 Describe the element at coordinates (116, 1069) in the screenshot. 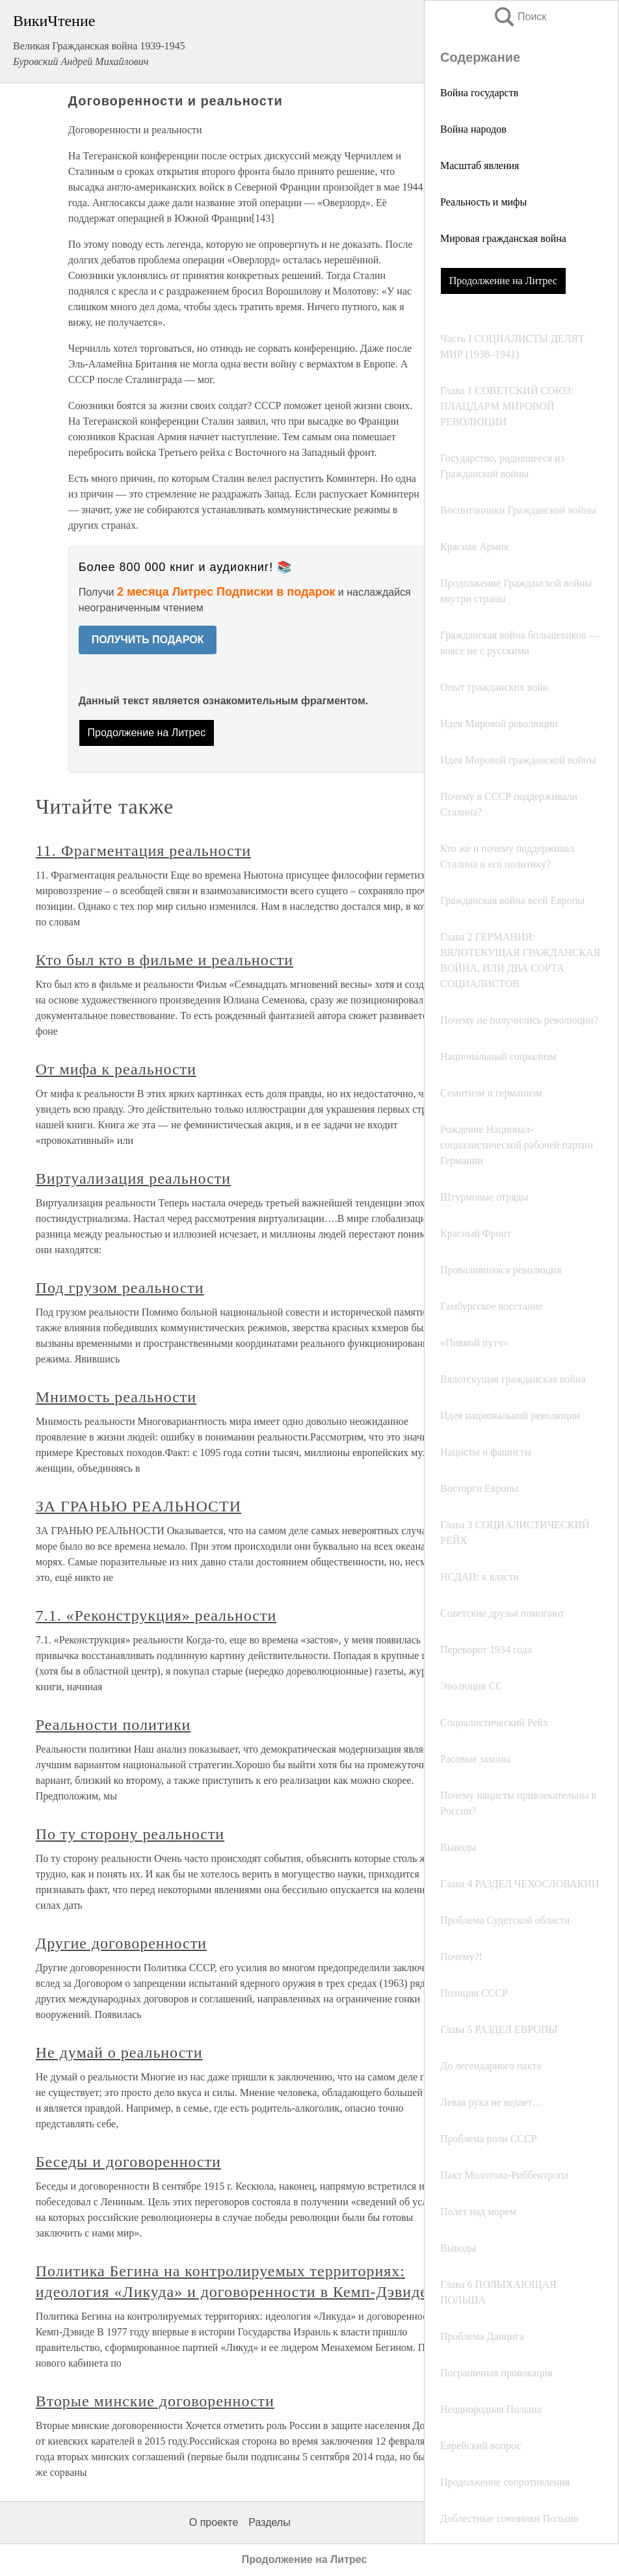

I see `От мифа к реальности` at that location.